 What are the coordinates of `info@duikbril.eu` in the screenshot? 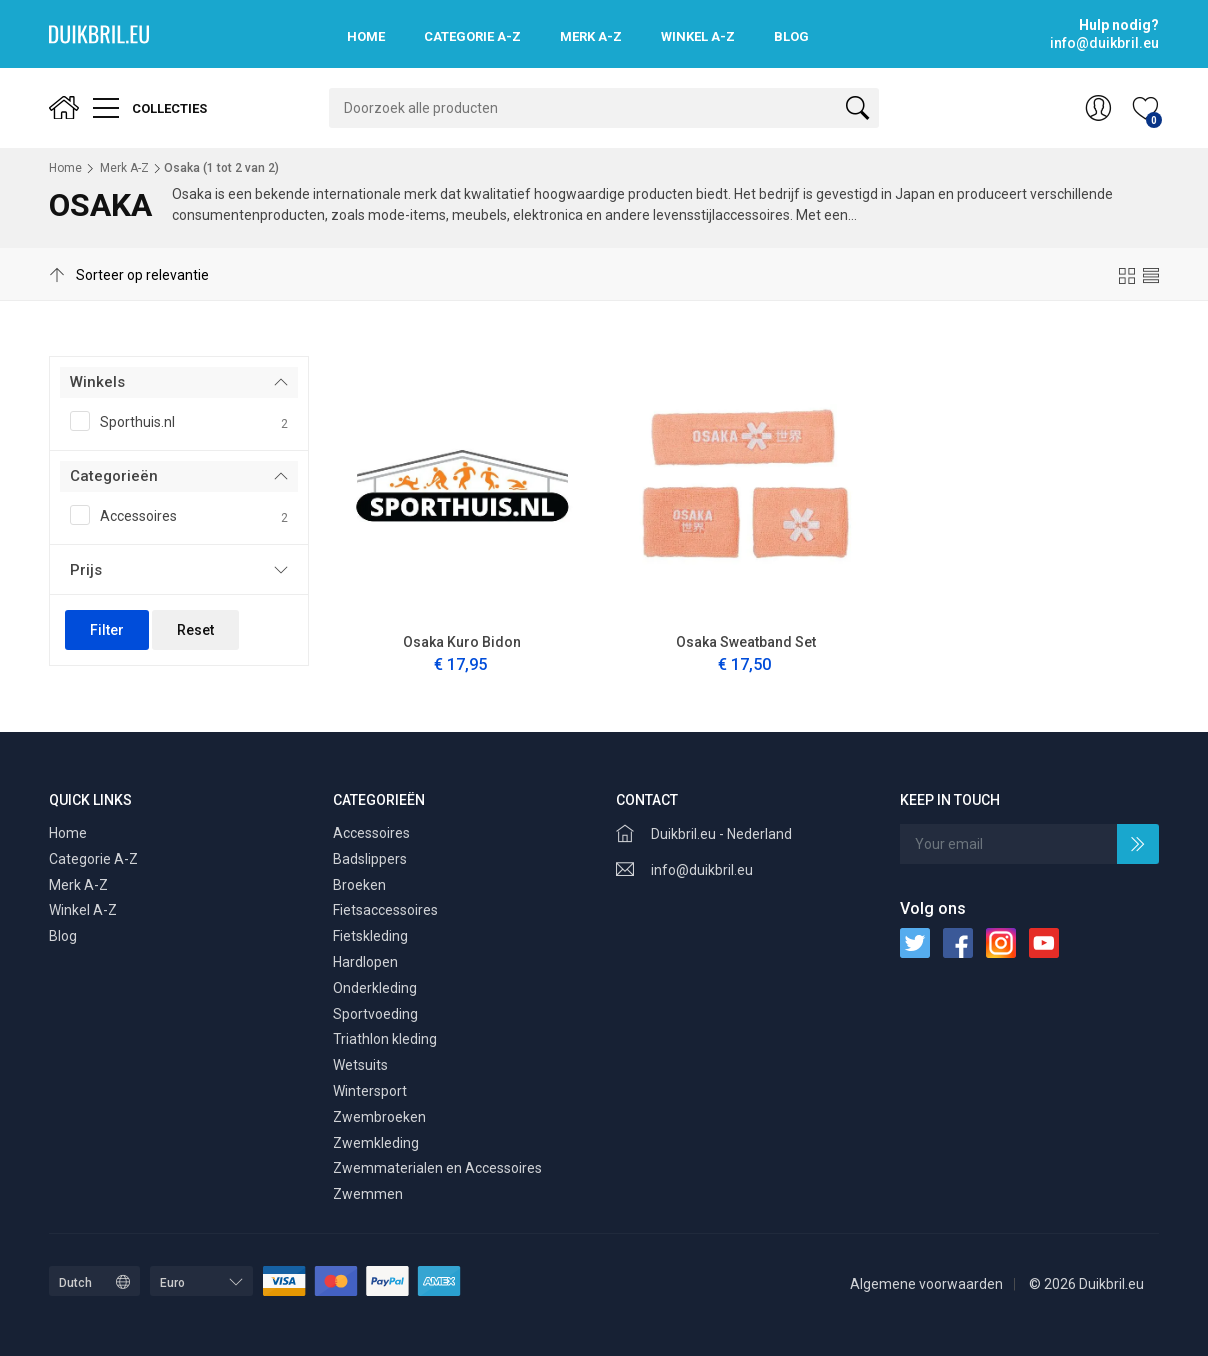 It's located at (702, 870).